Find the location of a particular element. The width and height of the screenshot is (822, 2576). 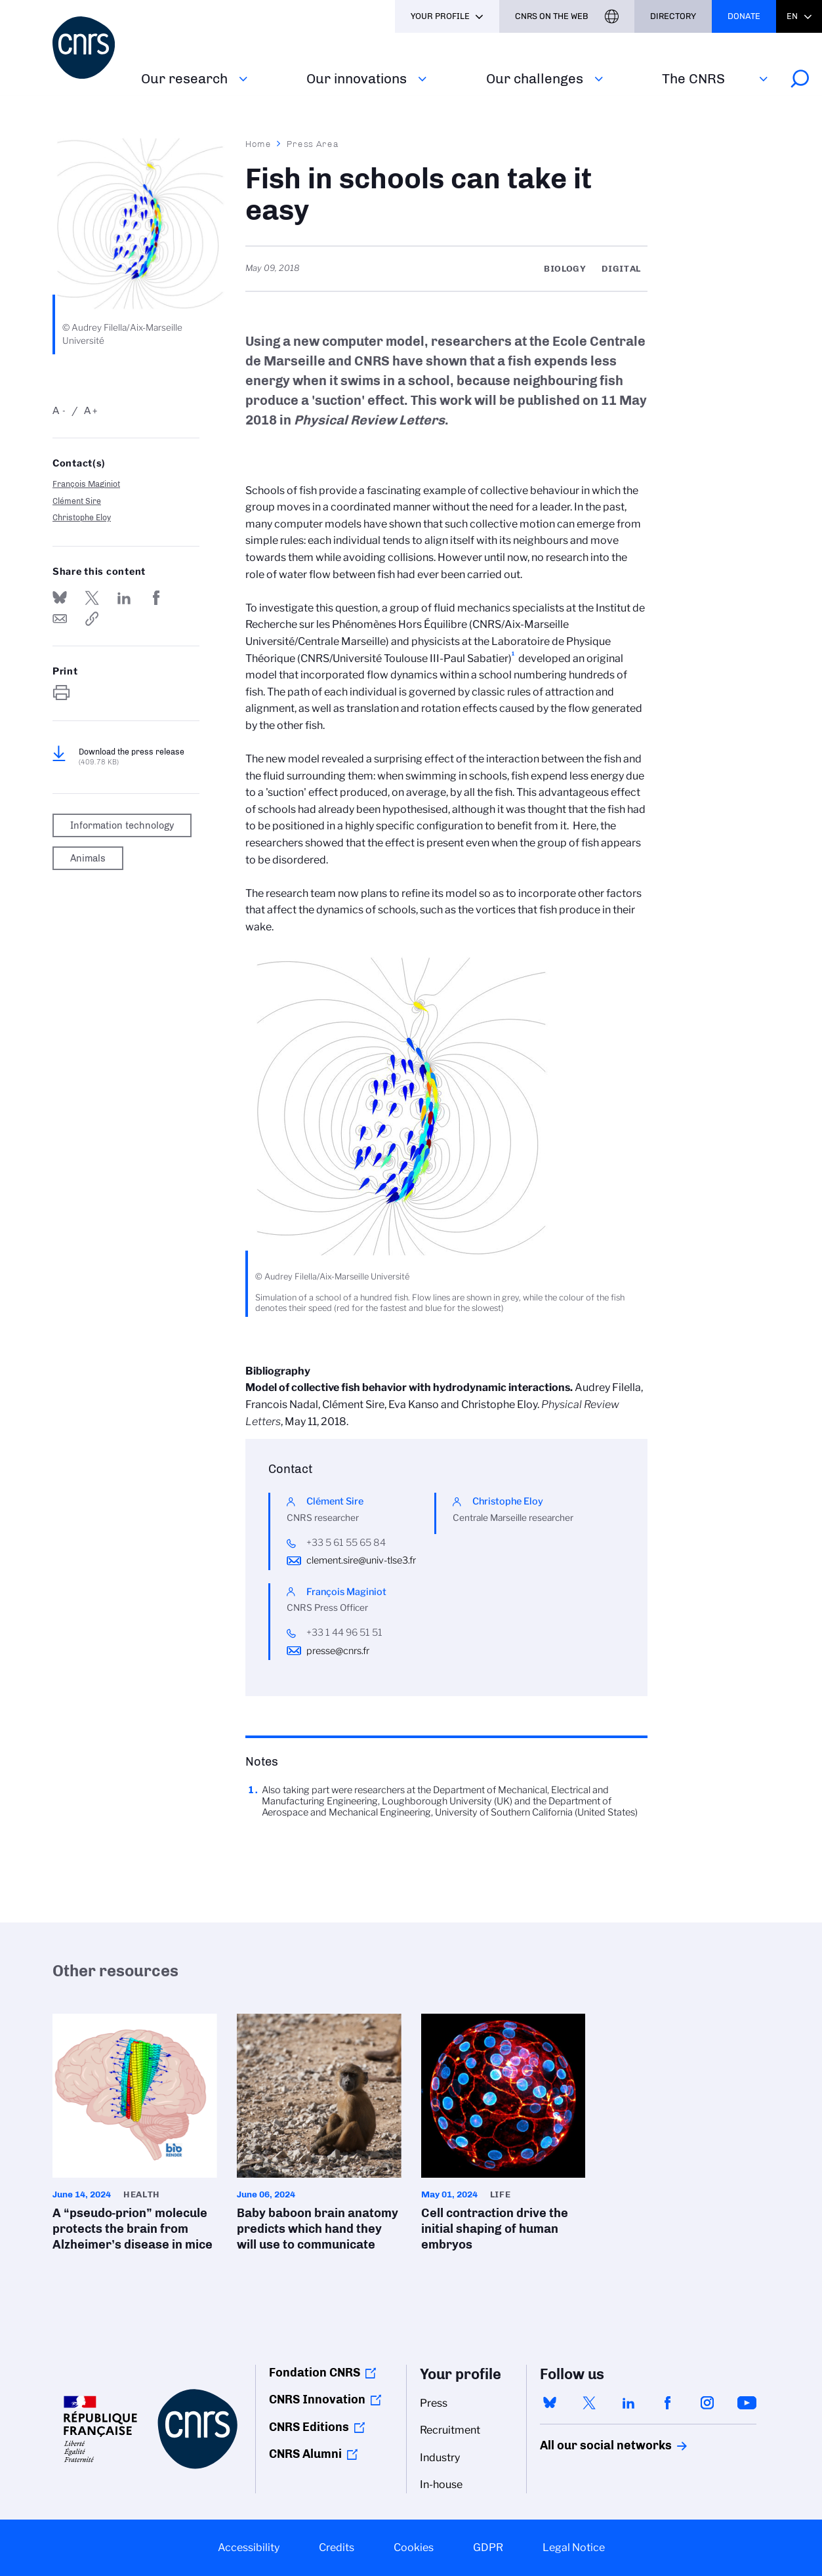

Donate is located at coordinates (744, 16).